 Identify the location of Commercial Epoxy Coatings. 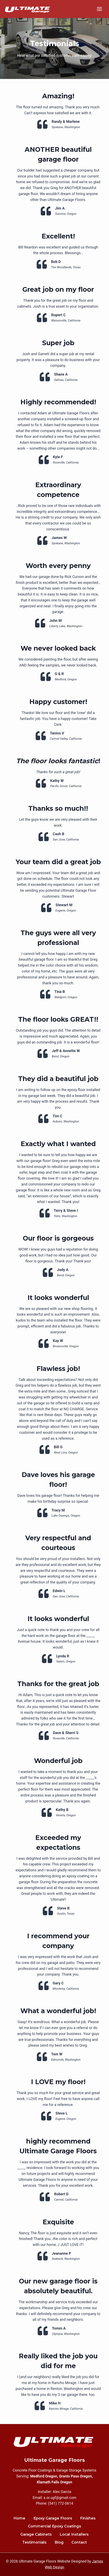
(54, 2526).